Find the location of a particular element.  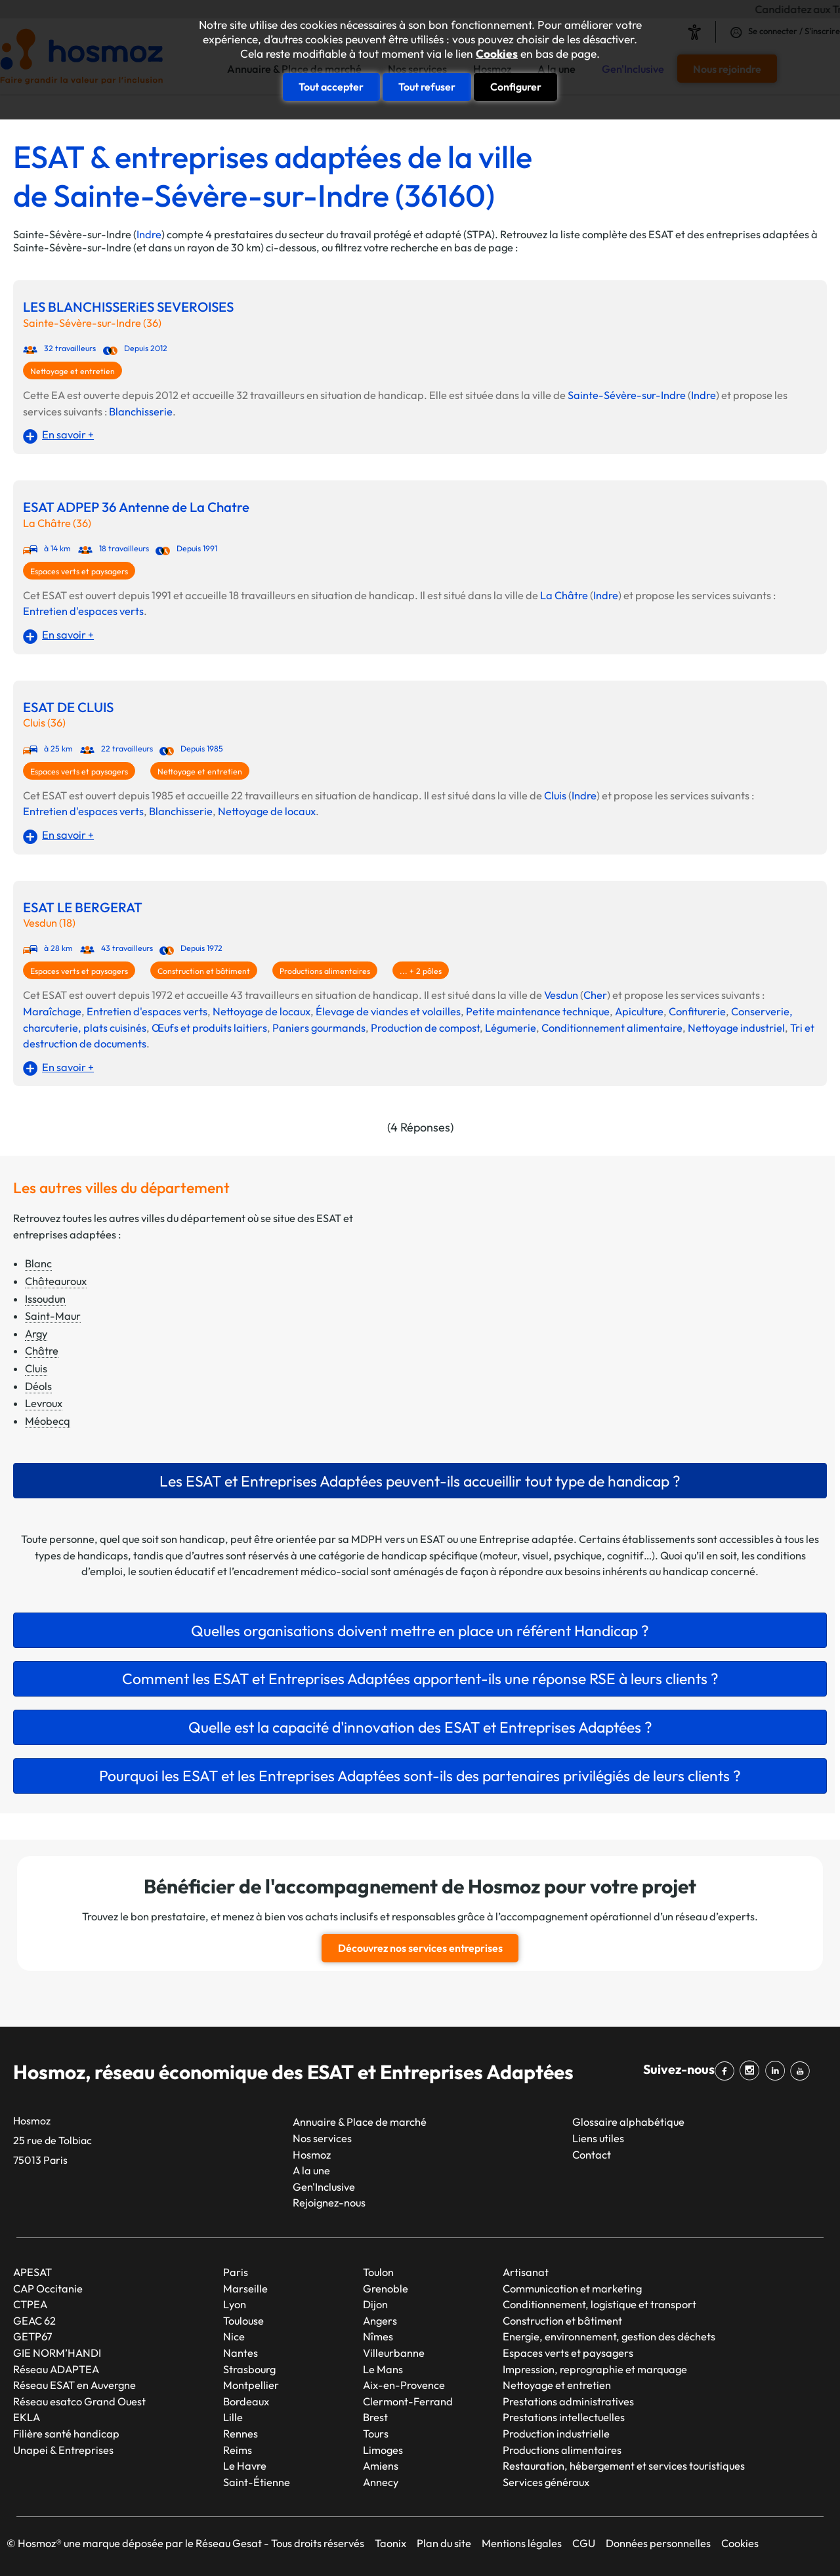

Villeurbanne is located at coordinates (394, 2352).